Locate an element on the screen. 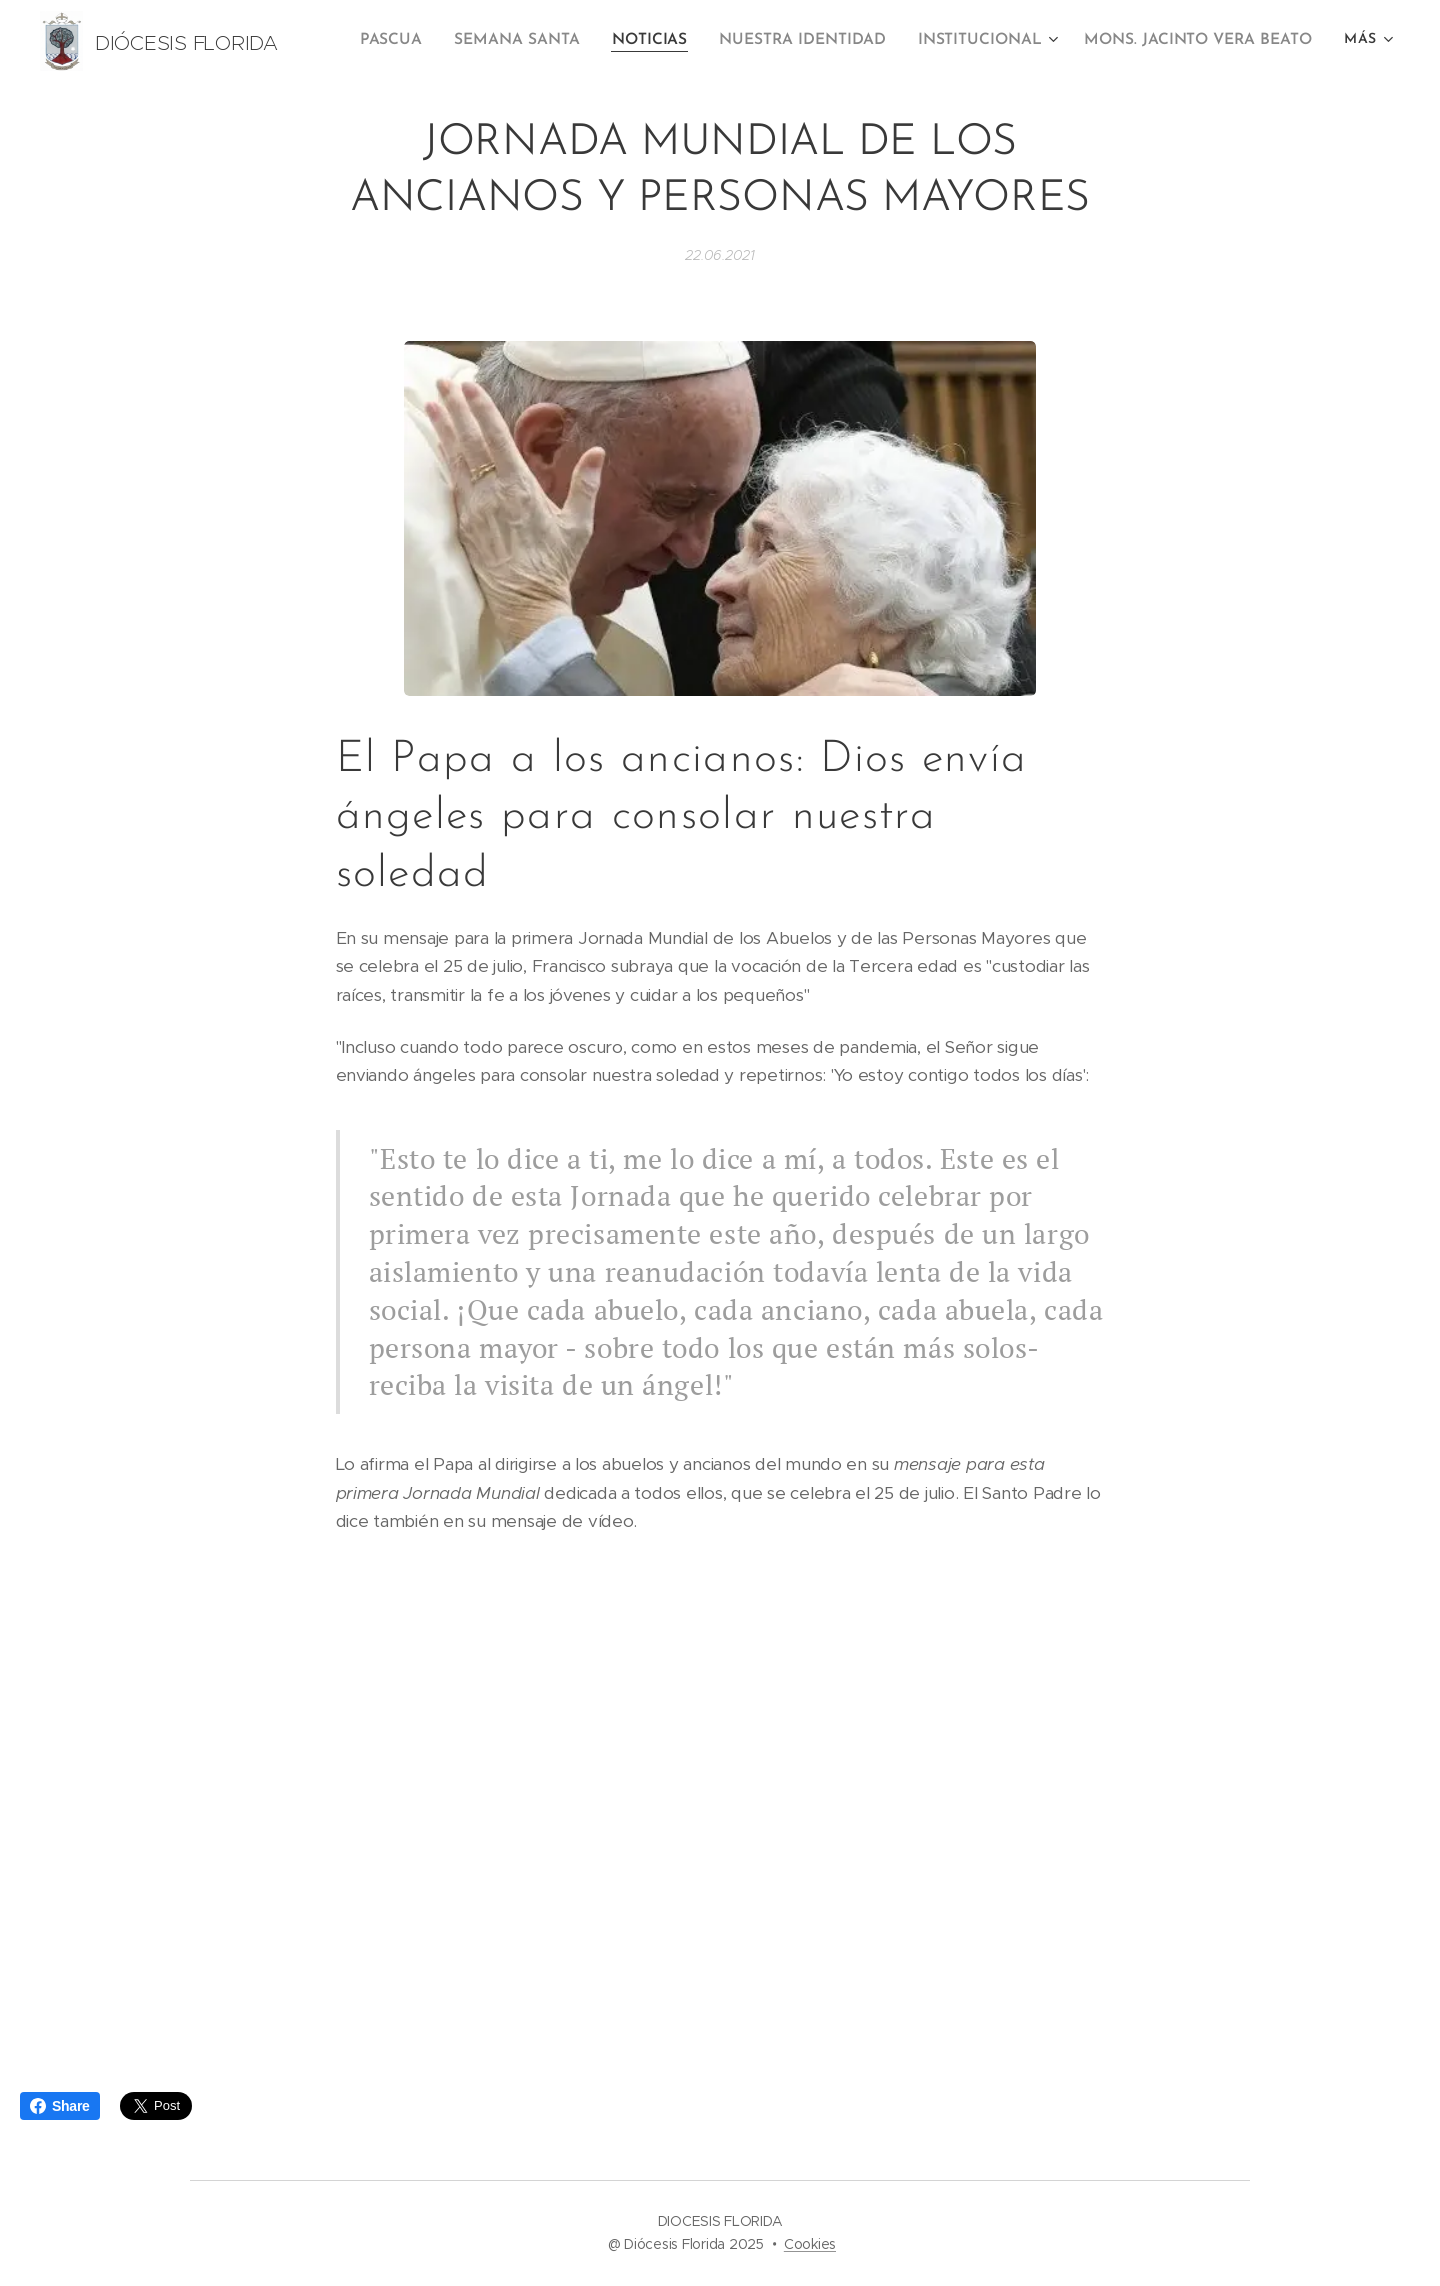 The width and height of the screenshot is (1440, 2286). Cookies is located at coordinates (810, 2244).